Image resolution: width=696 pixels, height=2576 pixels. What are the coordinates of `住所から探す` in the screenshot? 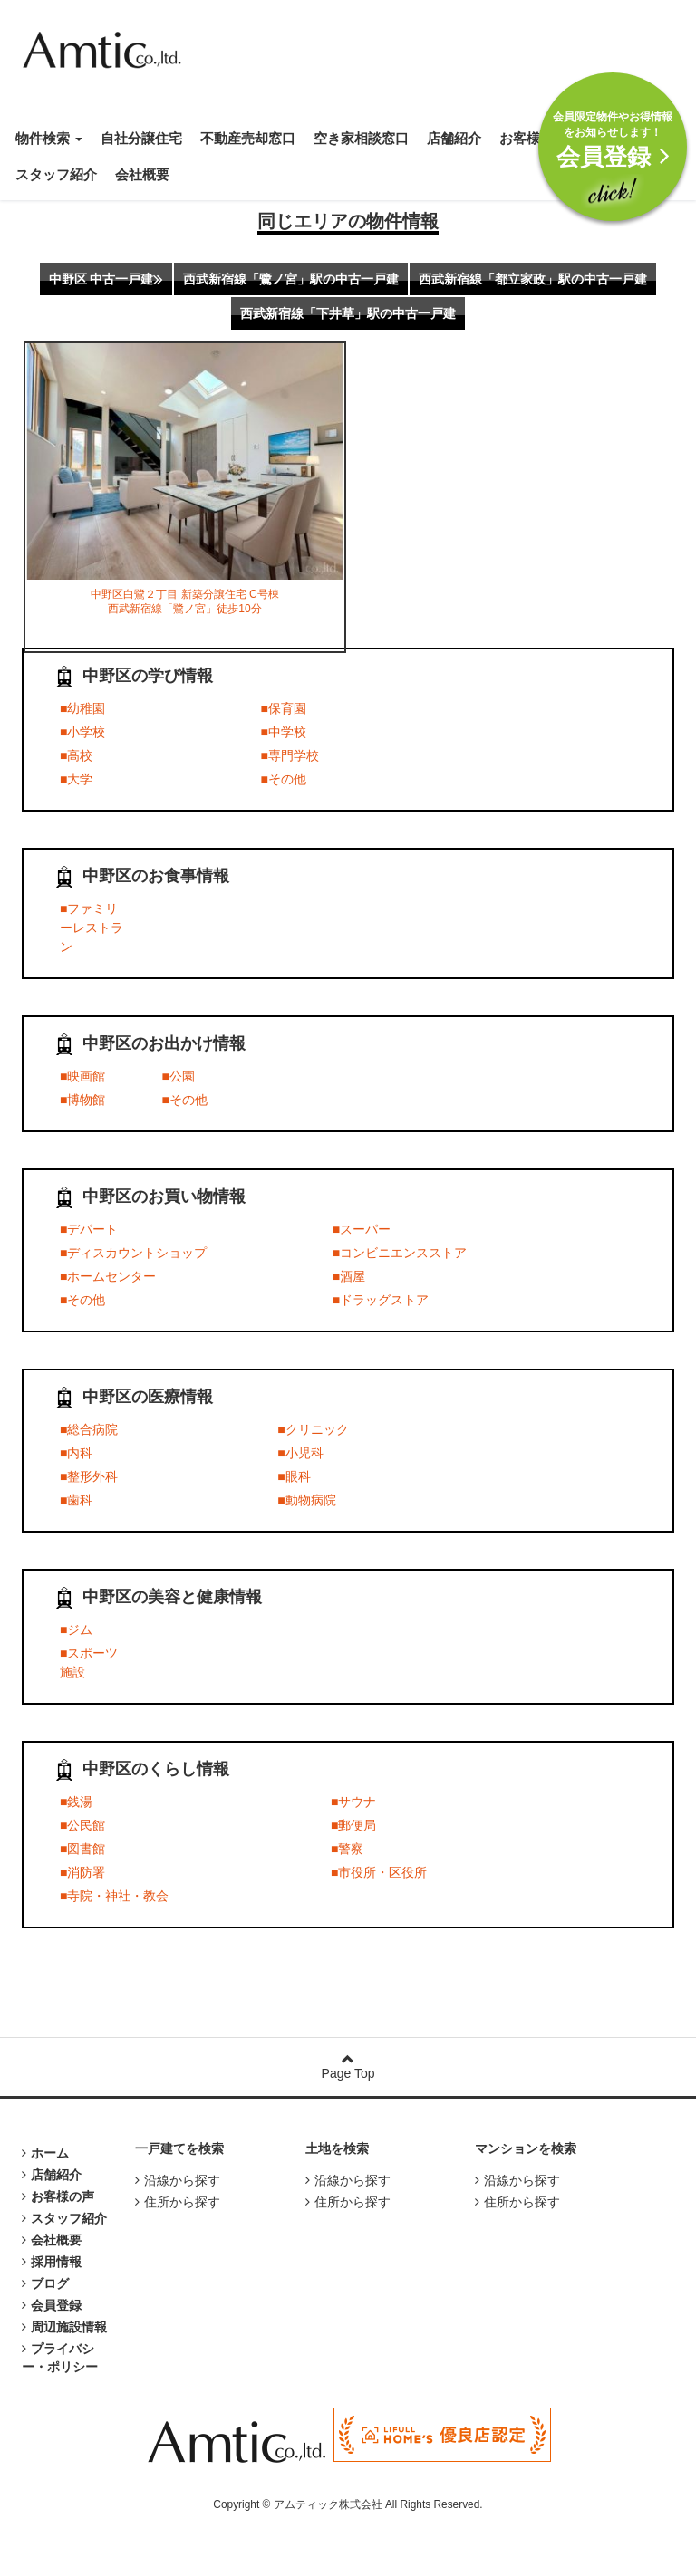 It's located at (177, 2202).